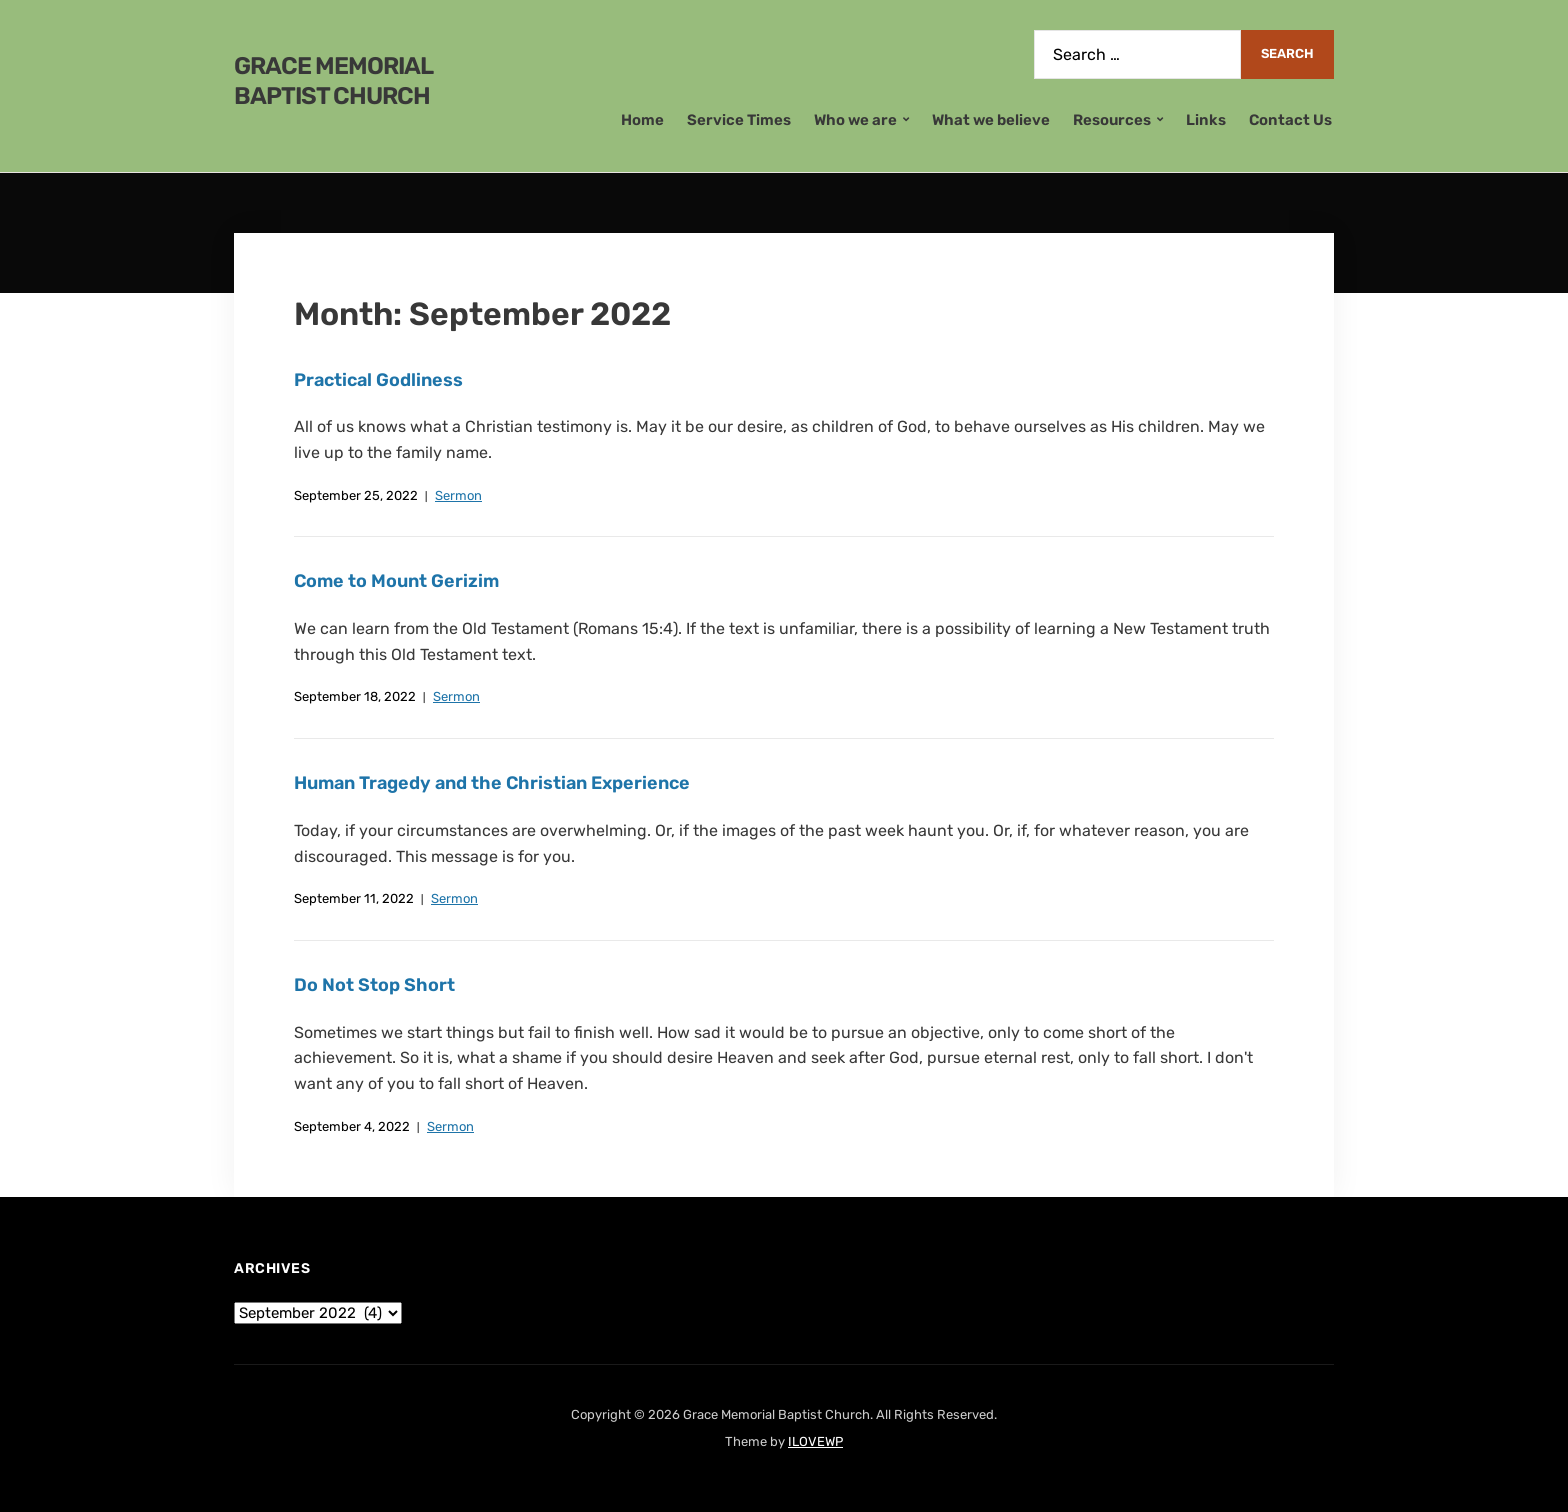 This screenshot has width=1568, height=1512. I want to click on What we believe, so click(991, 120).